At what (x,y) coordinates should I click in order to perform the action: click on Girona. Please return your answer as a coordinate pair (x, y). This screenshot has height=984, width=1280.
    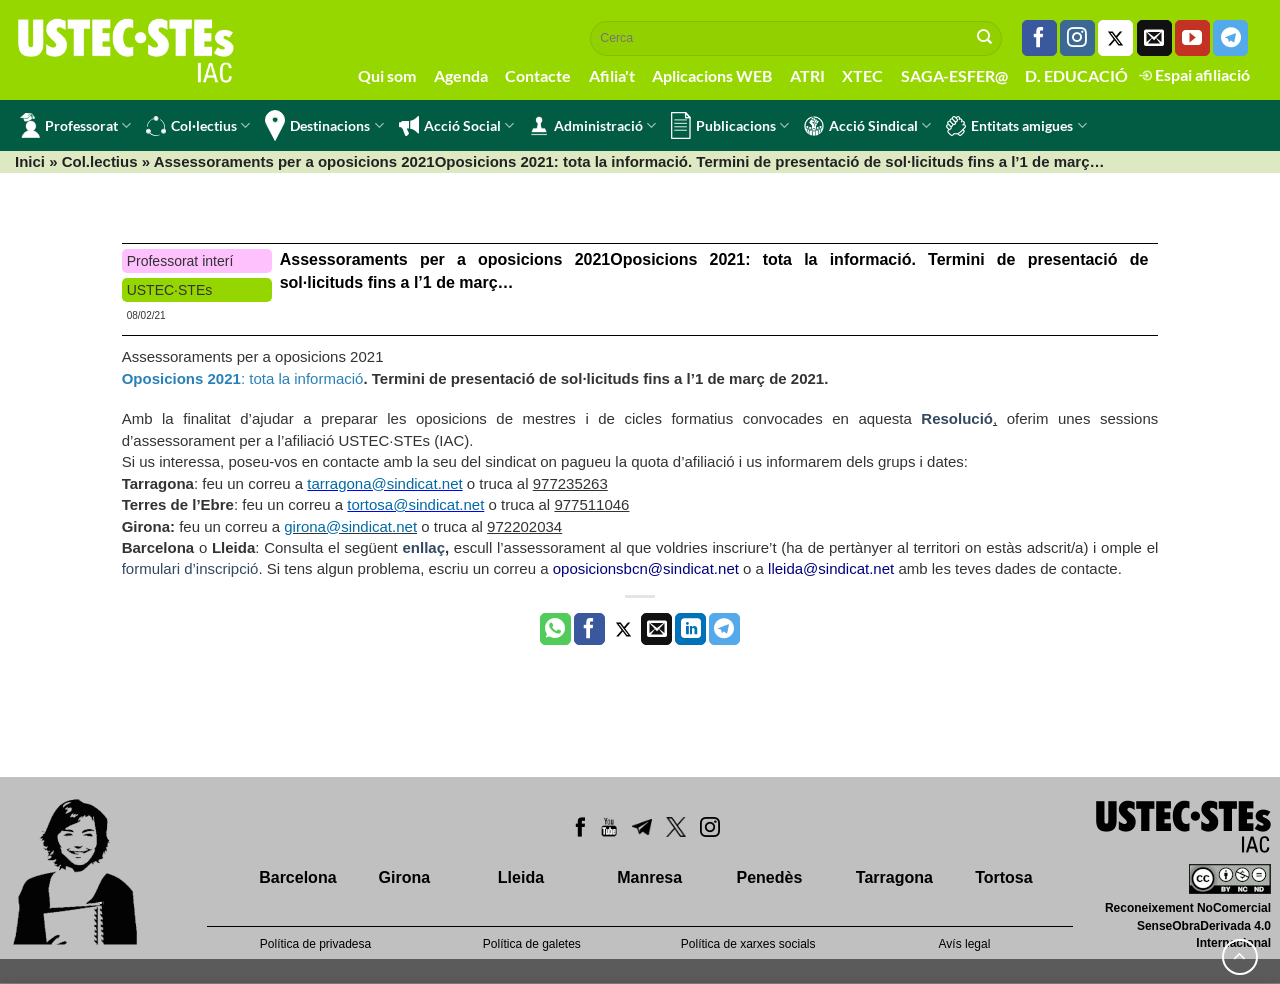
    Looking at the image, I should click on (405, 877).